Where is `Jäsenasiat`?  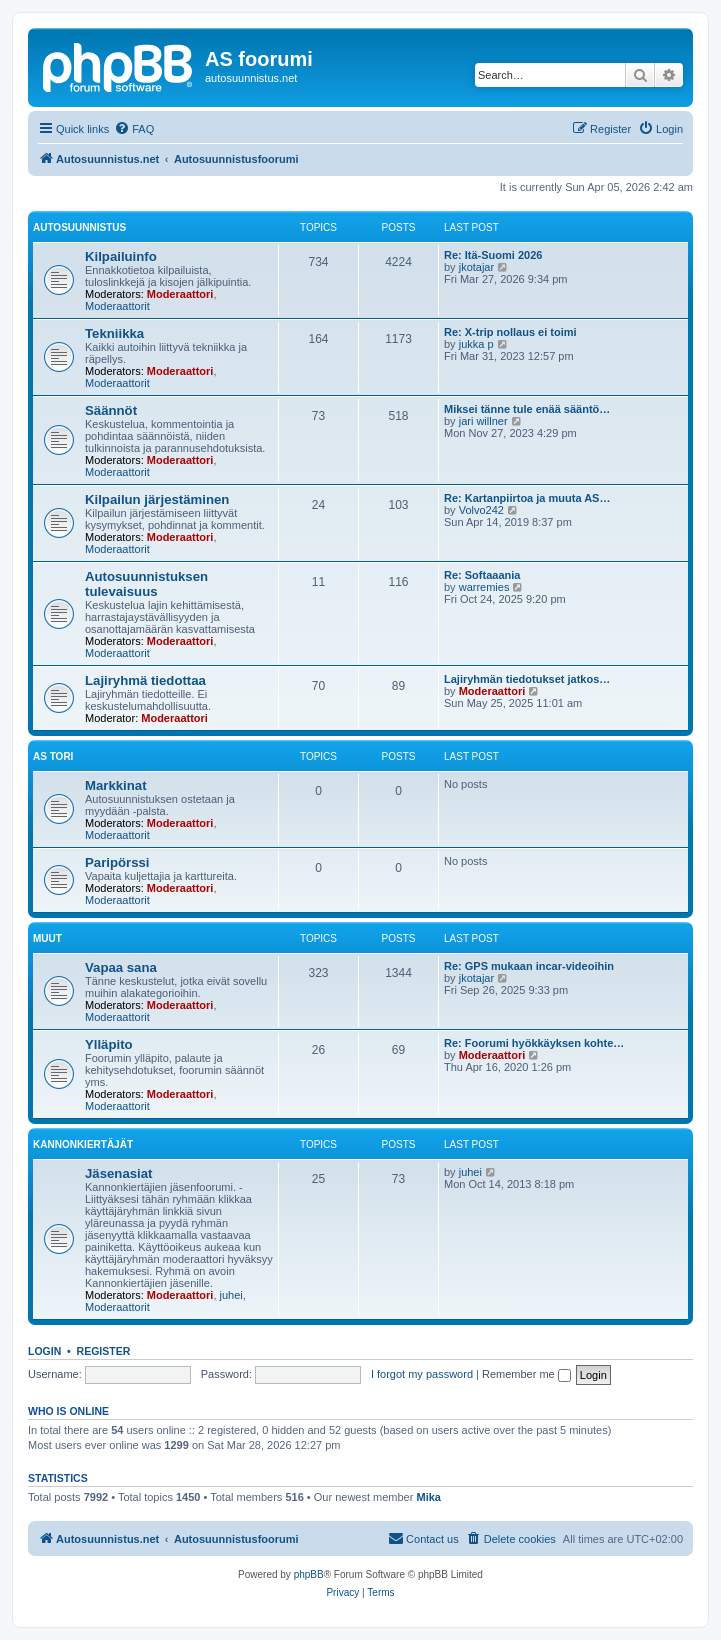
Jäsenasiat is located at coordinates (118, 1173).